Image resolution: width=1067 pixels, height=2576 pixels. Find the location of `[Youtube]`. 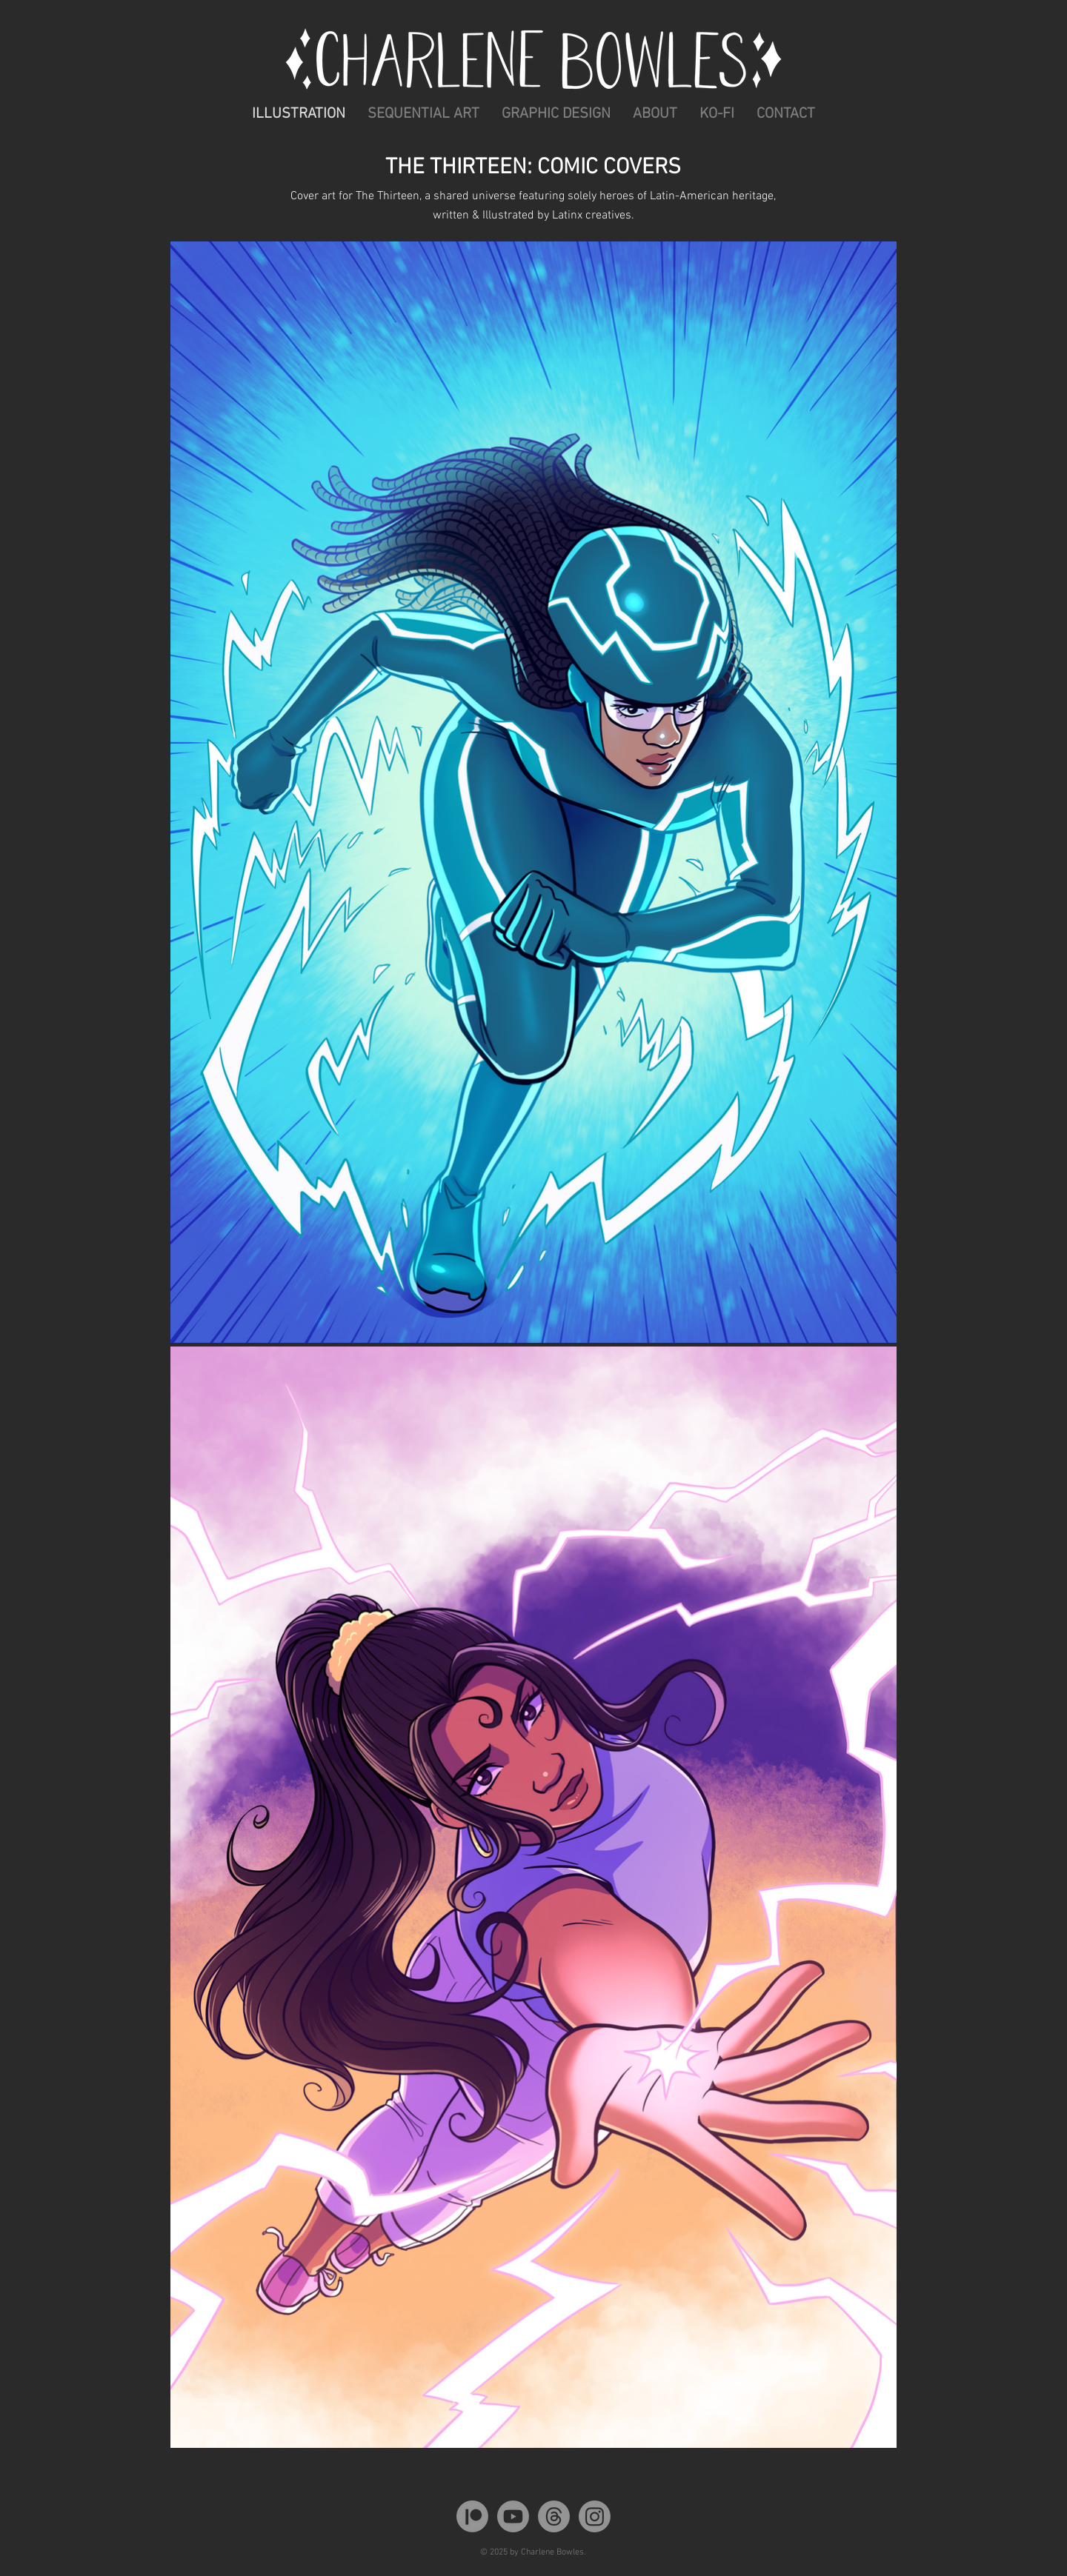

[Youtube] is located at coordinates (513, 2516).